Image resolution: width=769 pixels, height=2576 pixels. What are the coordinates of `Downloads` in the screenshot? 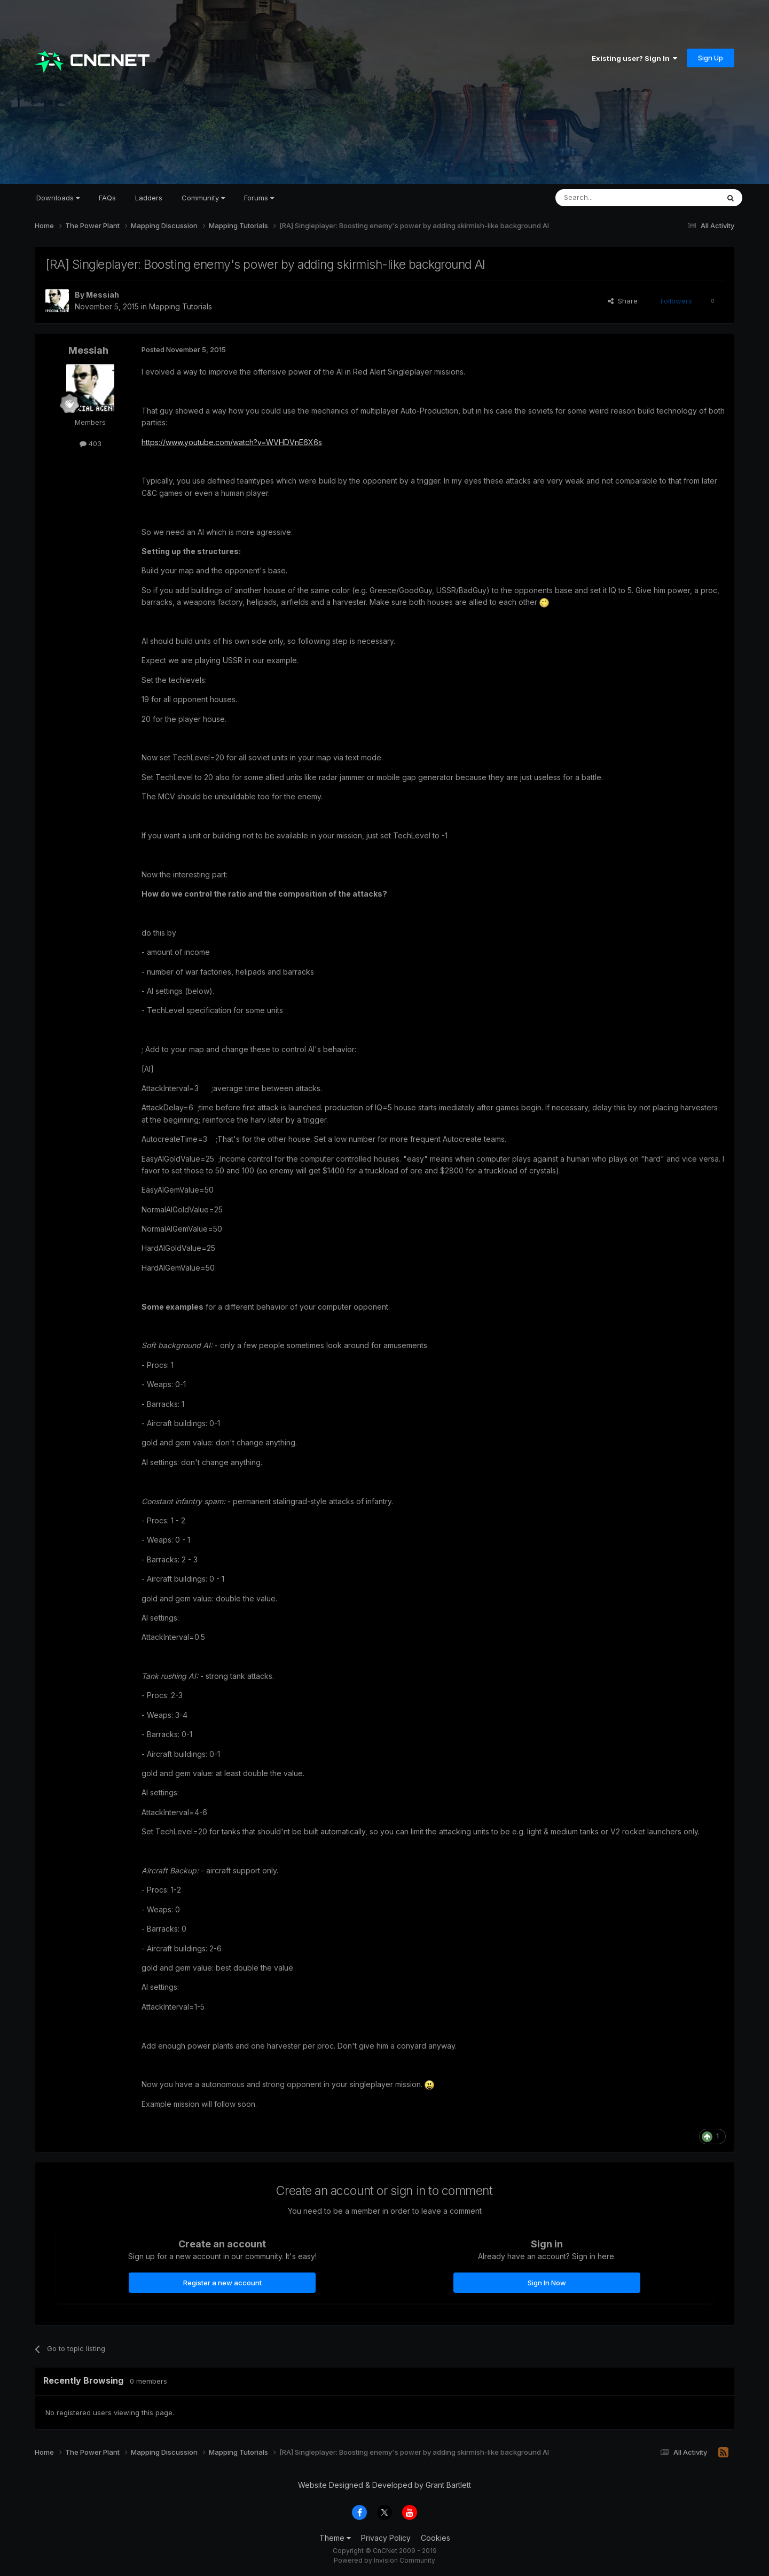 It's located at (58, 197).